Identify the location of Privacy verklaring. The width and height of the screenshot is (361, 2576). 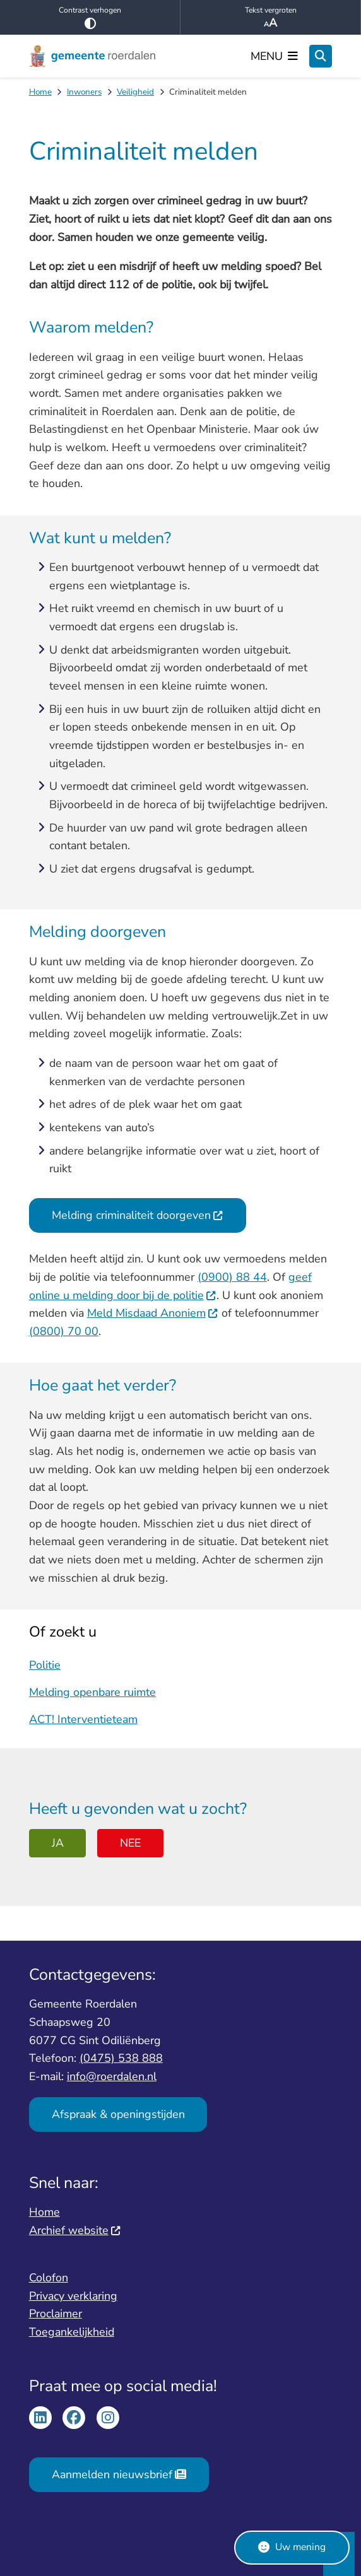
(73, 2295).